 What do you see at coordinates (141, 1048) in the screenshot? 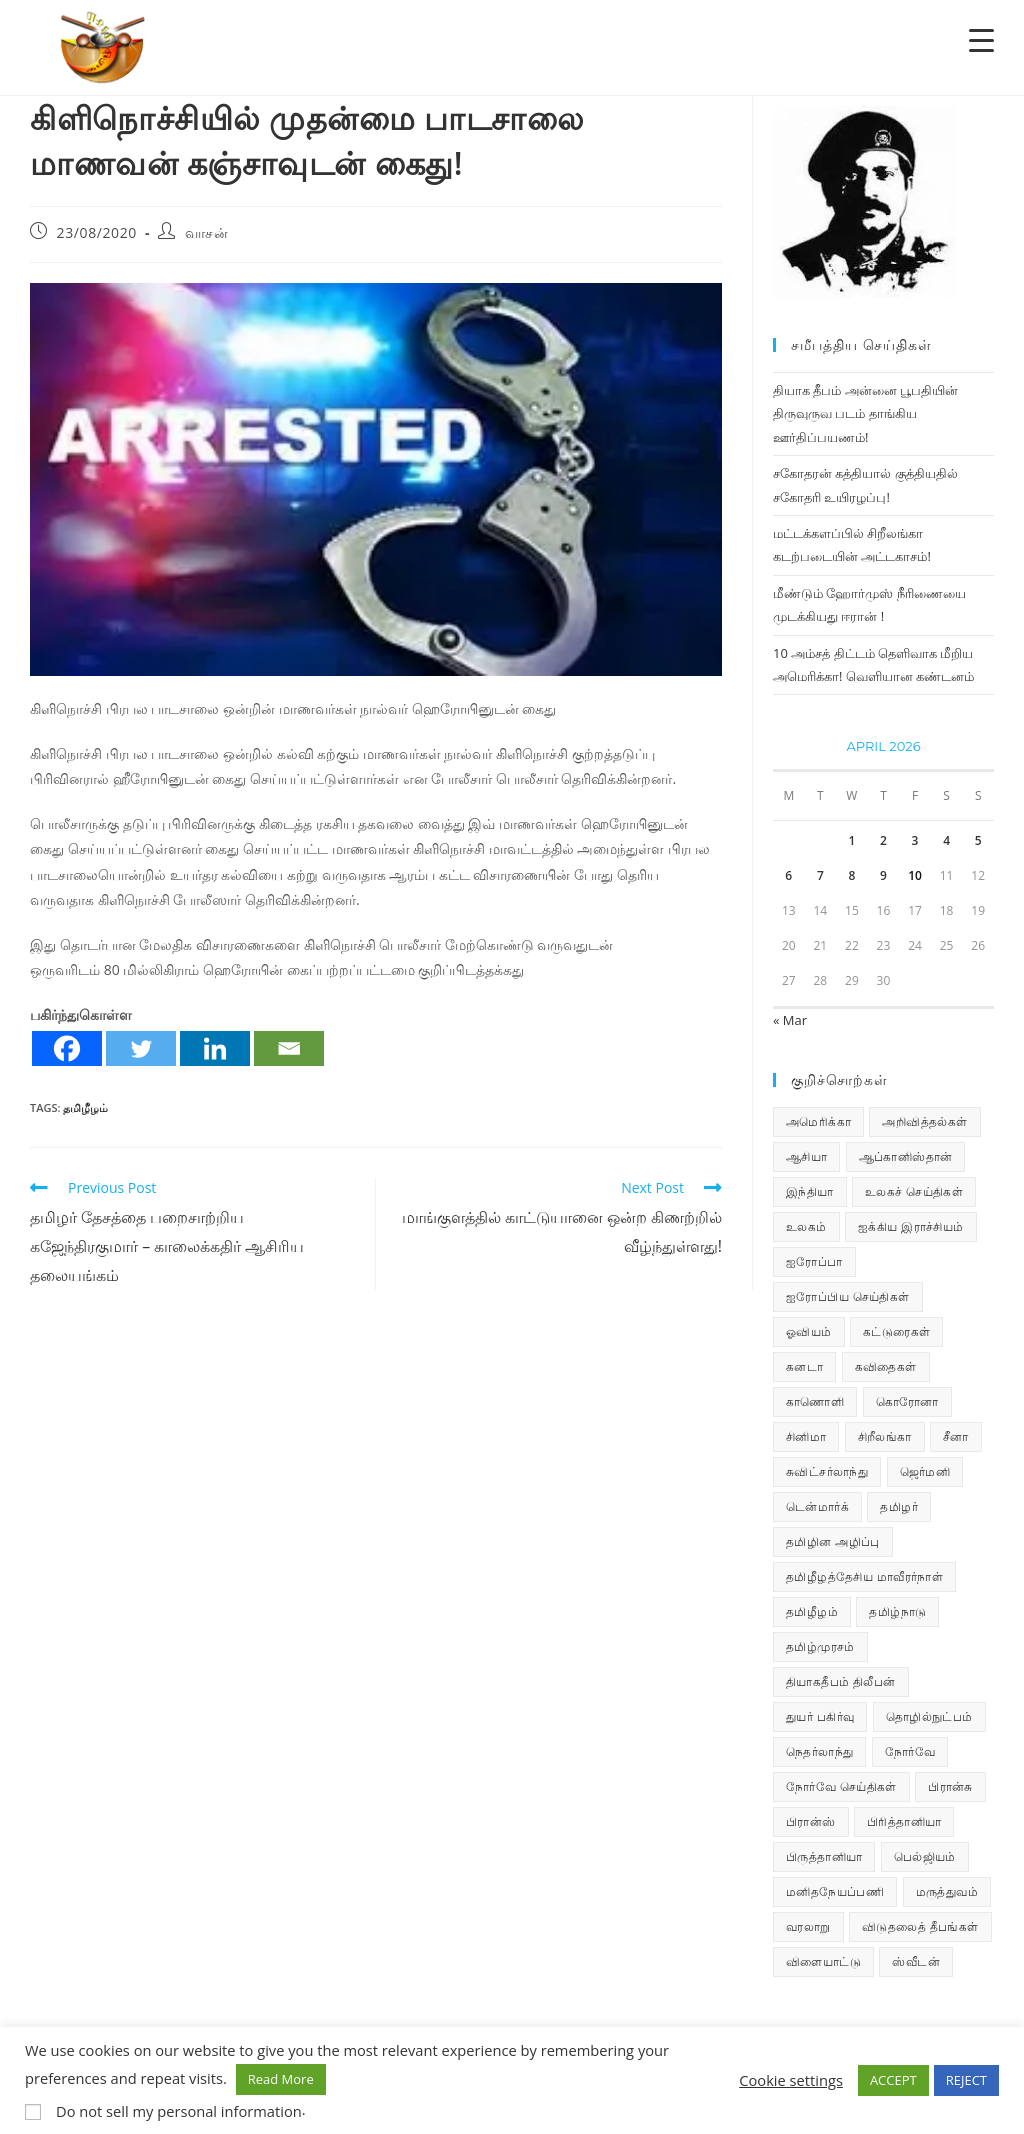
I see `[Twitter]` at bounding box center [141, 1048].